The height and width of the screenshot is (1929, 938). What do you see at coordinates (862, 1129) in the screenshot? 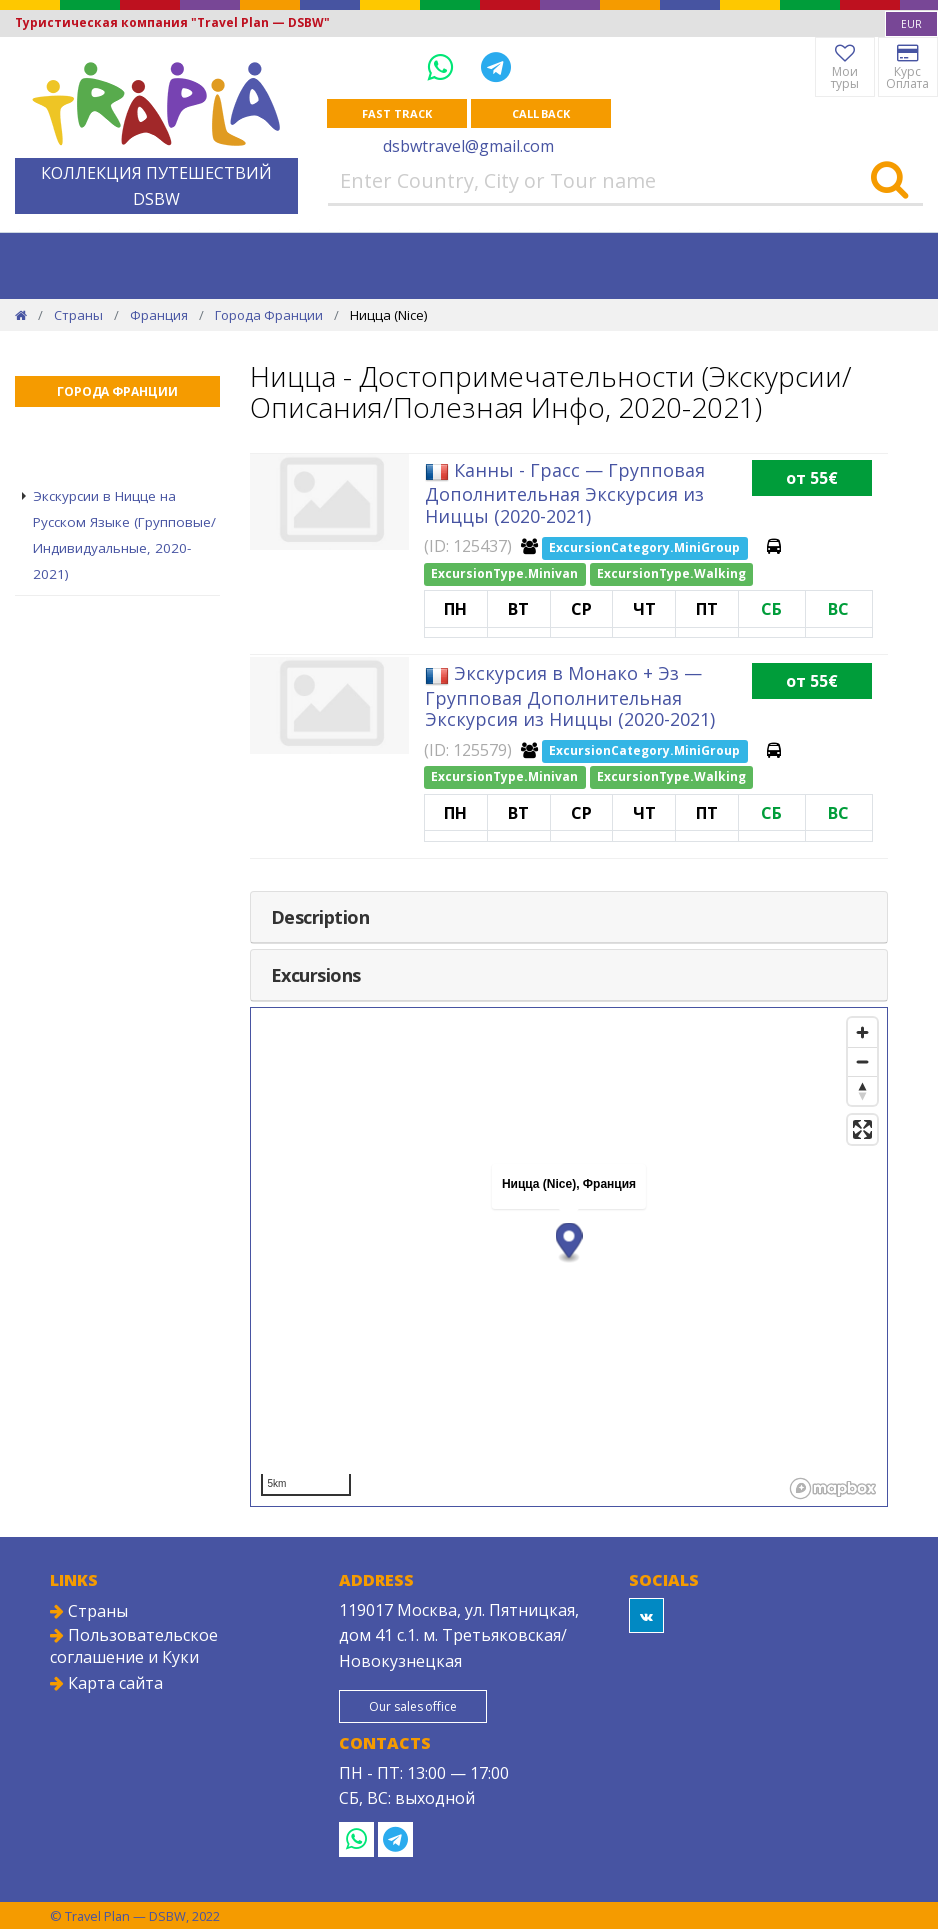
I see `[Enter fullscreen]` at bounding box center [862, 1129].